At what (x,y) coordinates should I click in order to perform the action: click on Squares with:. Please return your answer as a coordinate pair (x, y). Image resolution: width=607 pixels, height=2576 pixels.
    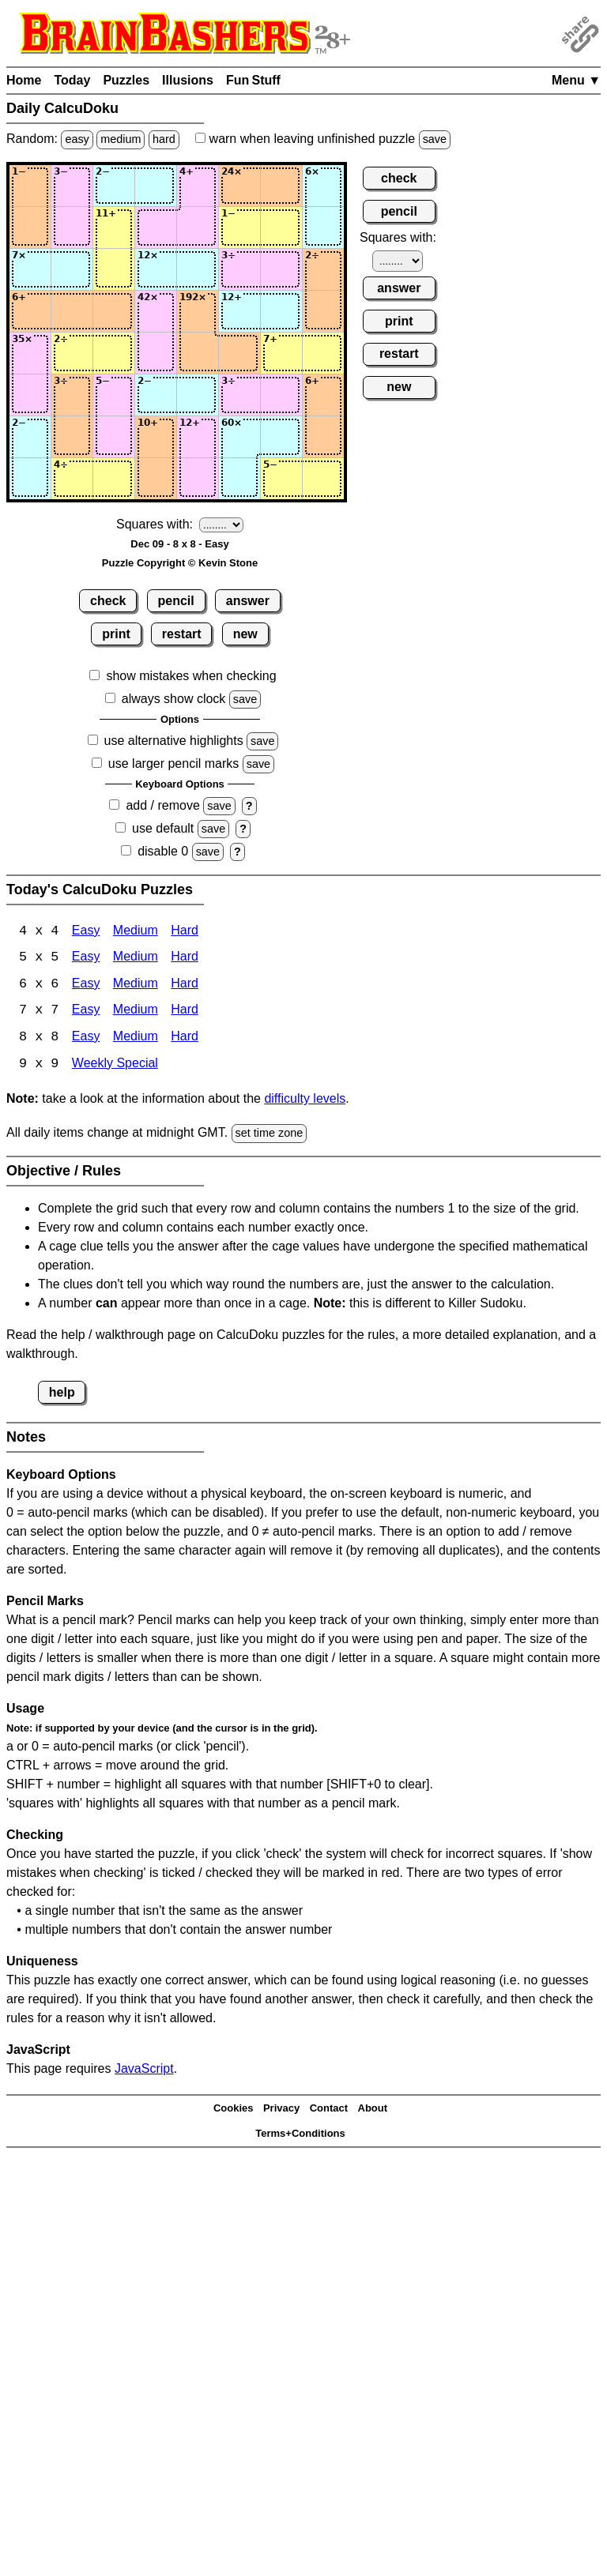
    Looking at the image, I should click on (154, 524).